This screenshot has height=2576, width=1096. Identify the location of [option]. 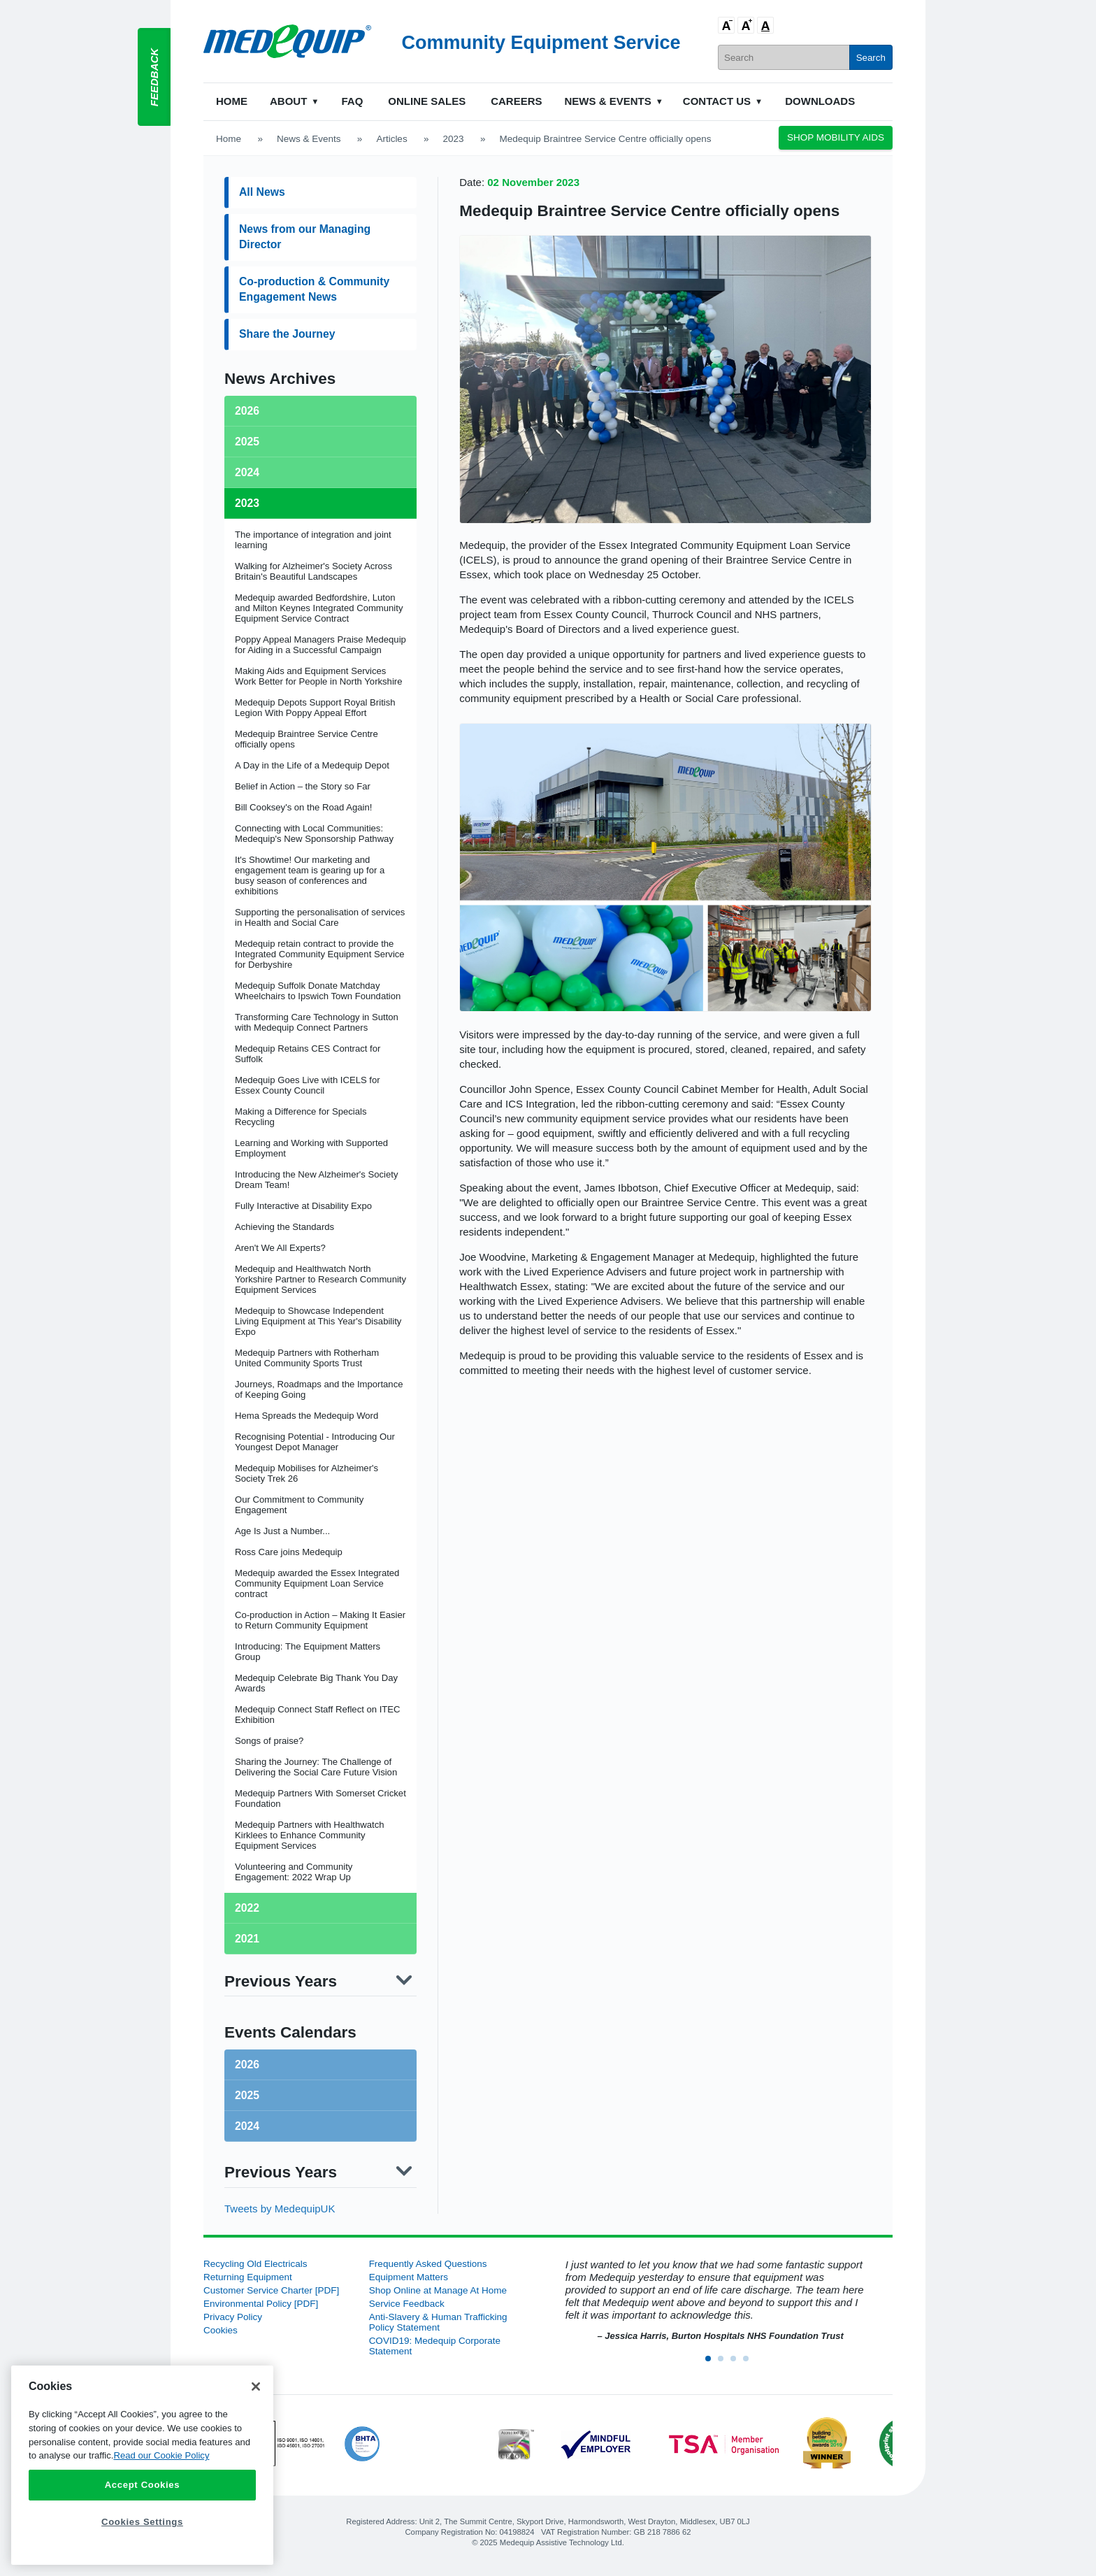
(713, 2301).